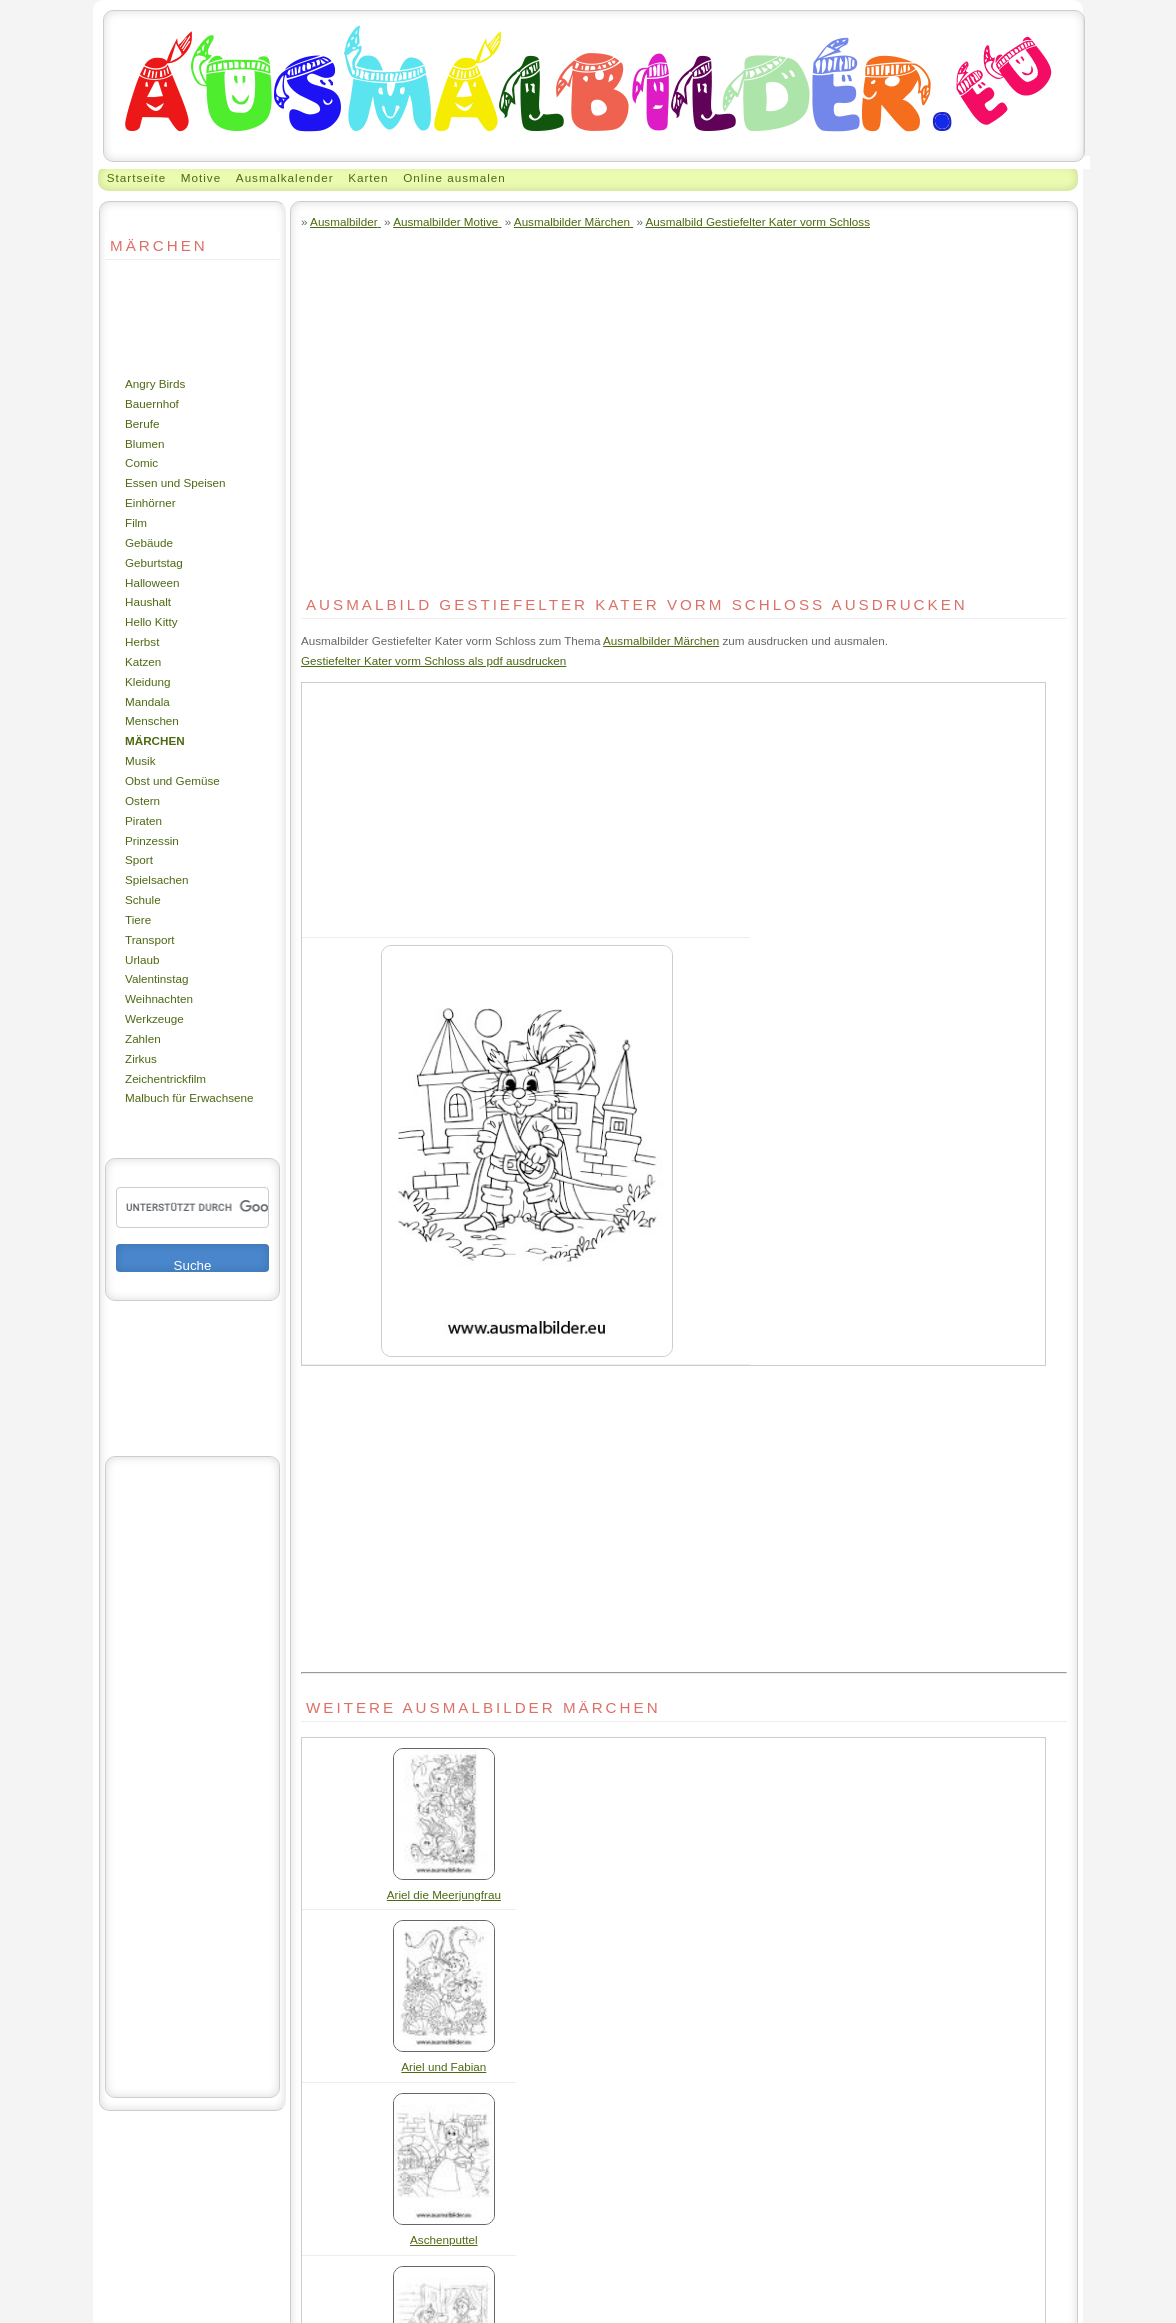 This screenshot has width=1176, height=2323. I want to click on Geburtstag, so click(154, 562).